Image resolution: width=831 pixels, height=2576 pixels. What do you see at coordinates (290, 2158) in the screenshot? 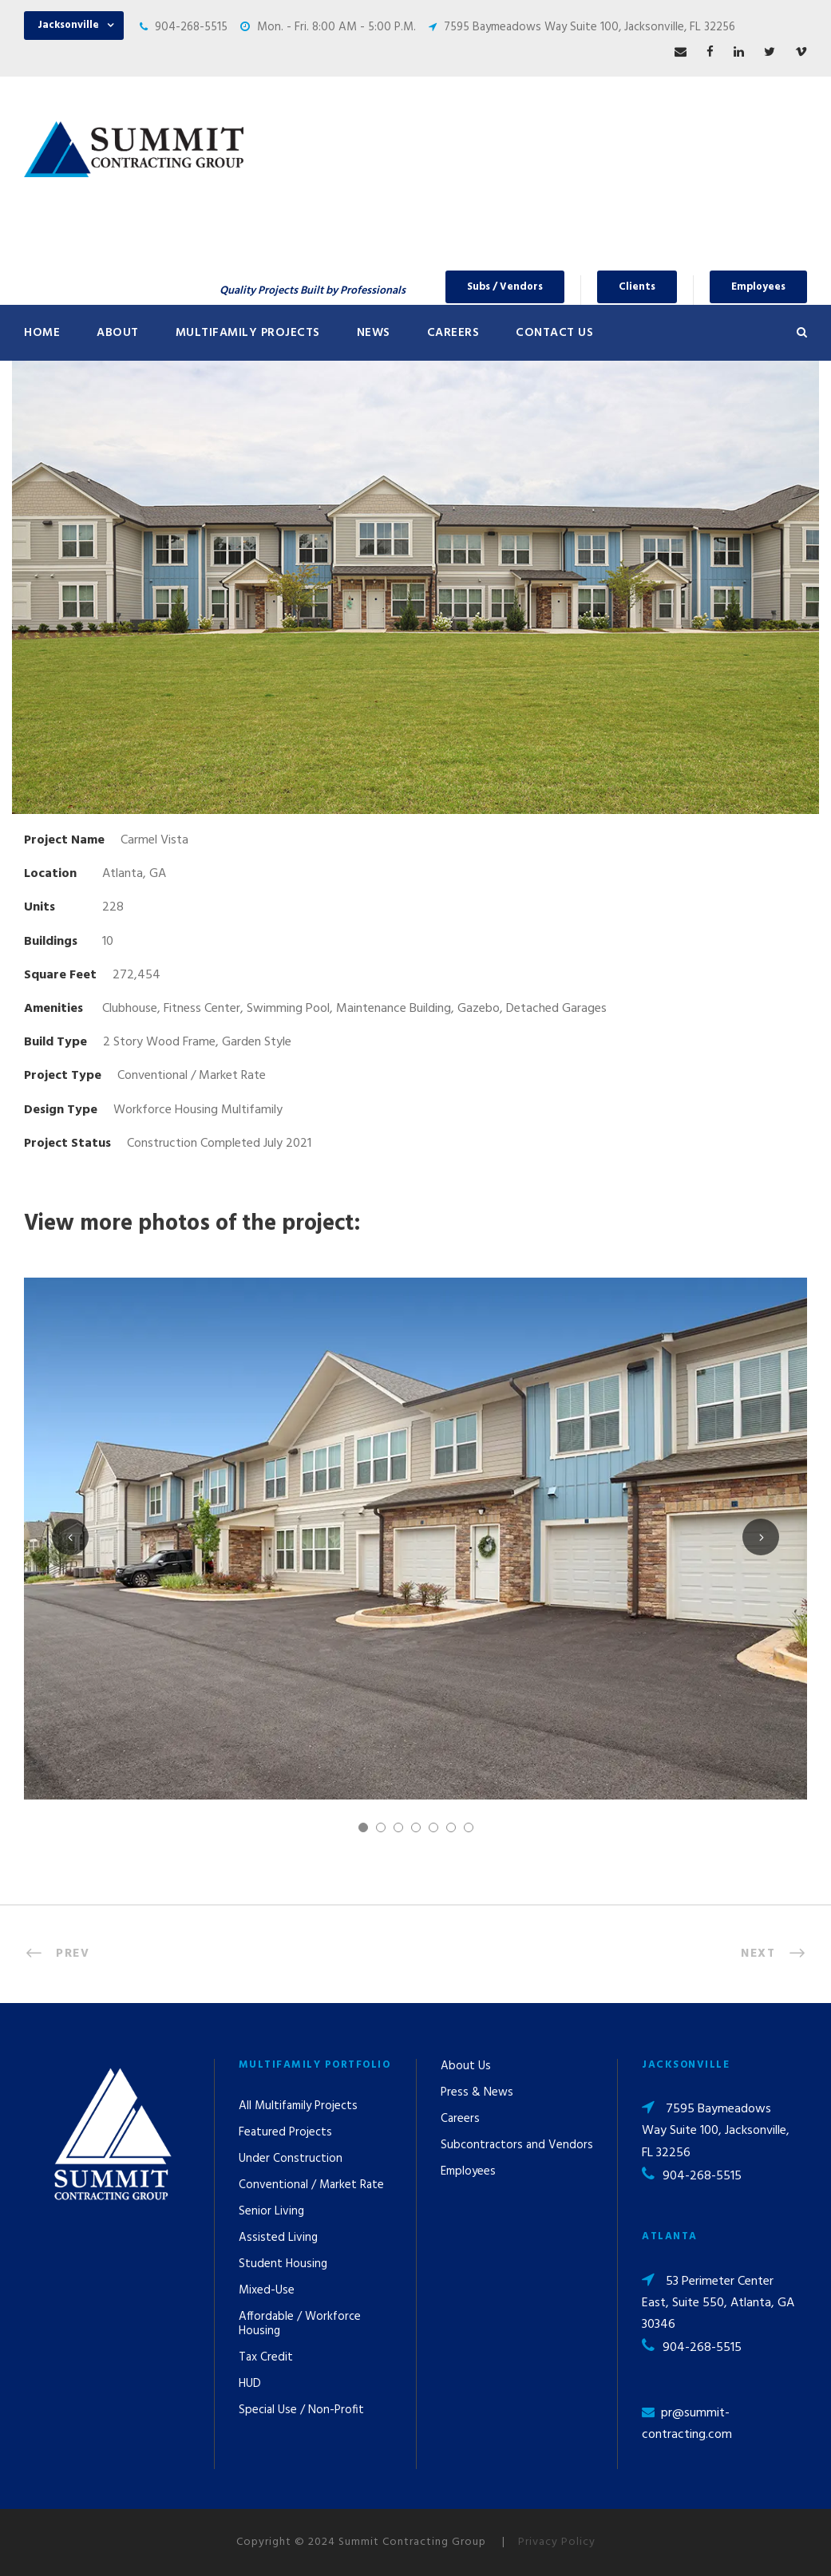
I see `Under Construction` at bounding box center [290, 2158].